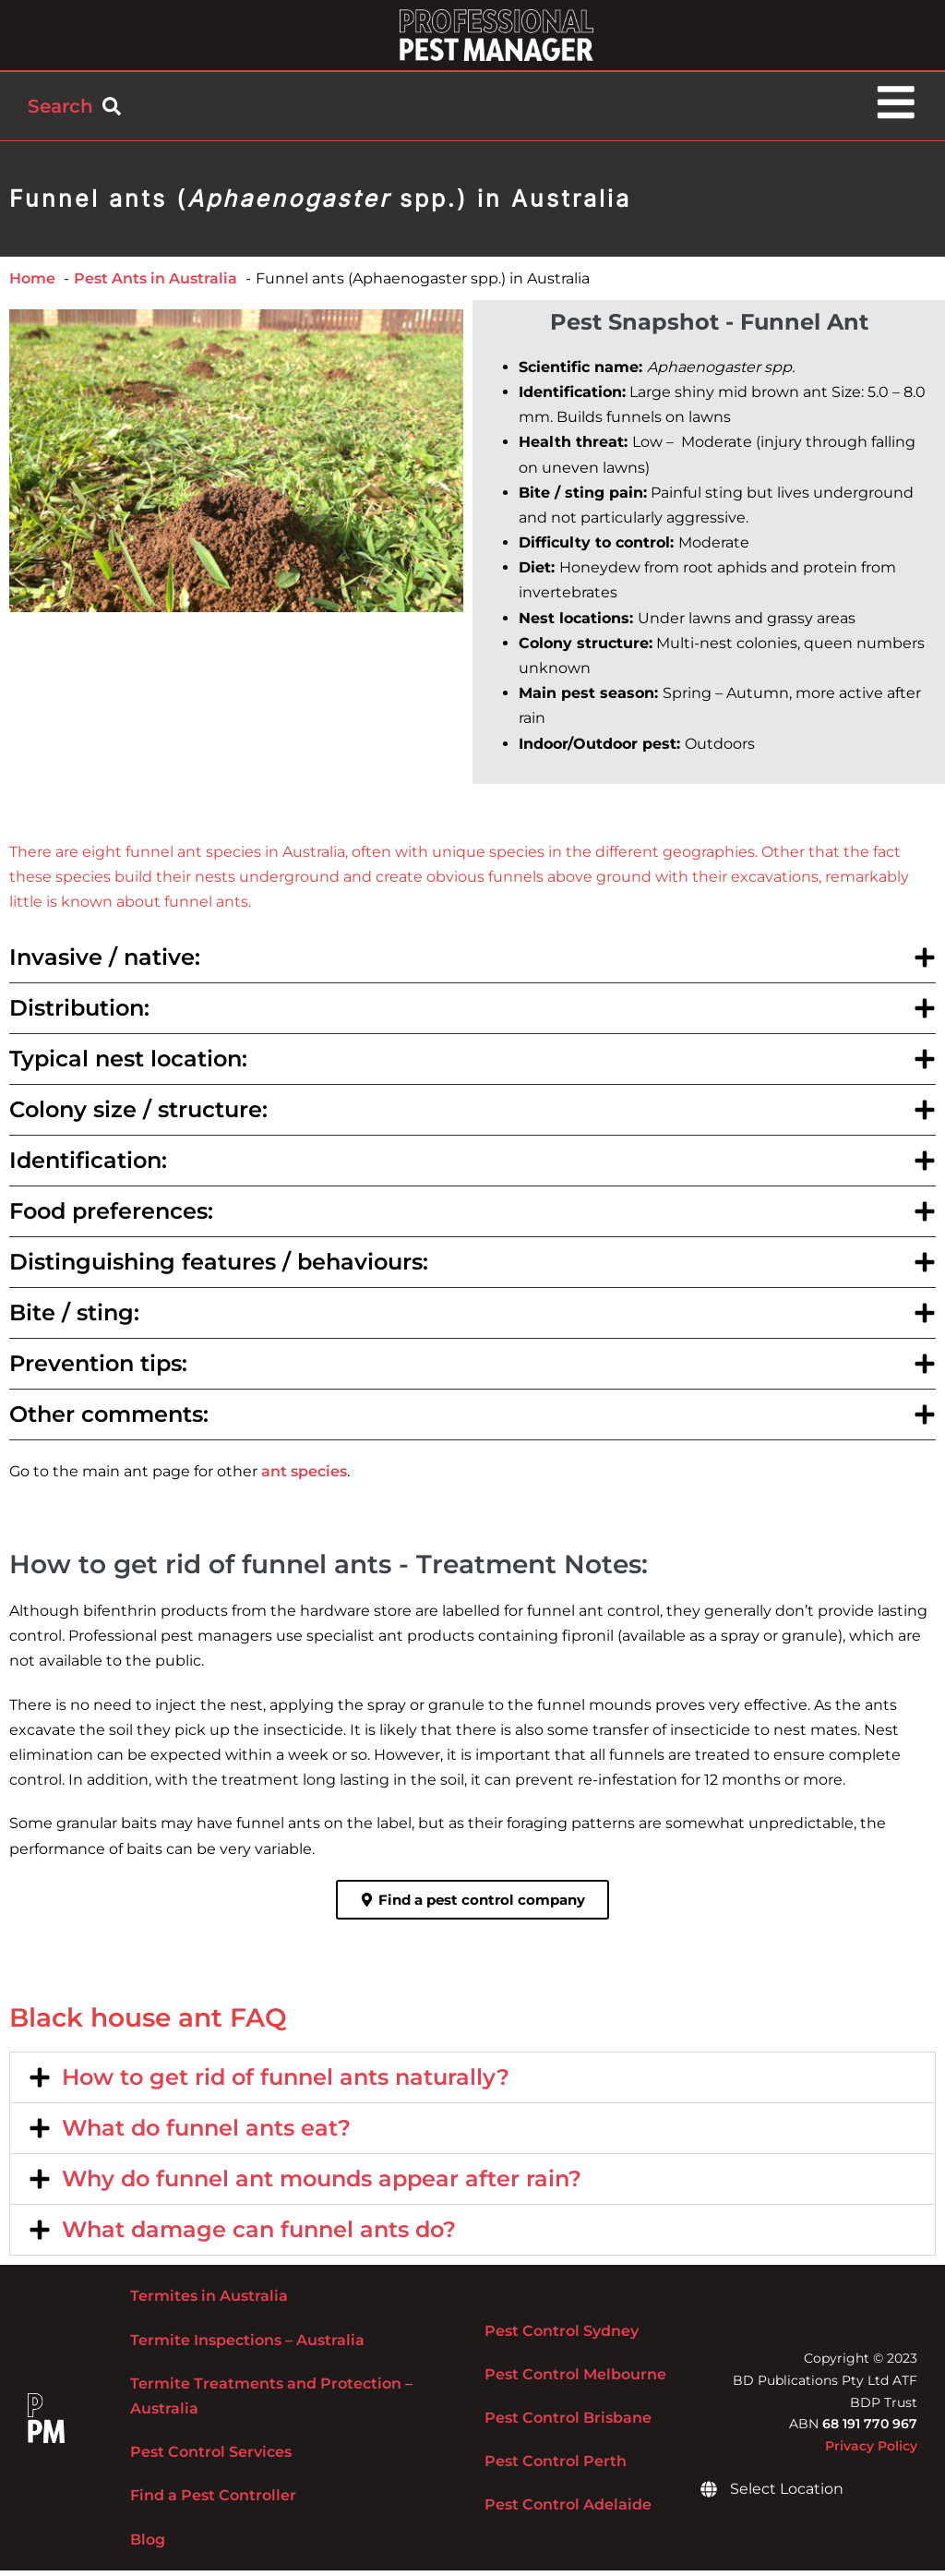  I want to click on Bite / sting:, so click(74, 1319).